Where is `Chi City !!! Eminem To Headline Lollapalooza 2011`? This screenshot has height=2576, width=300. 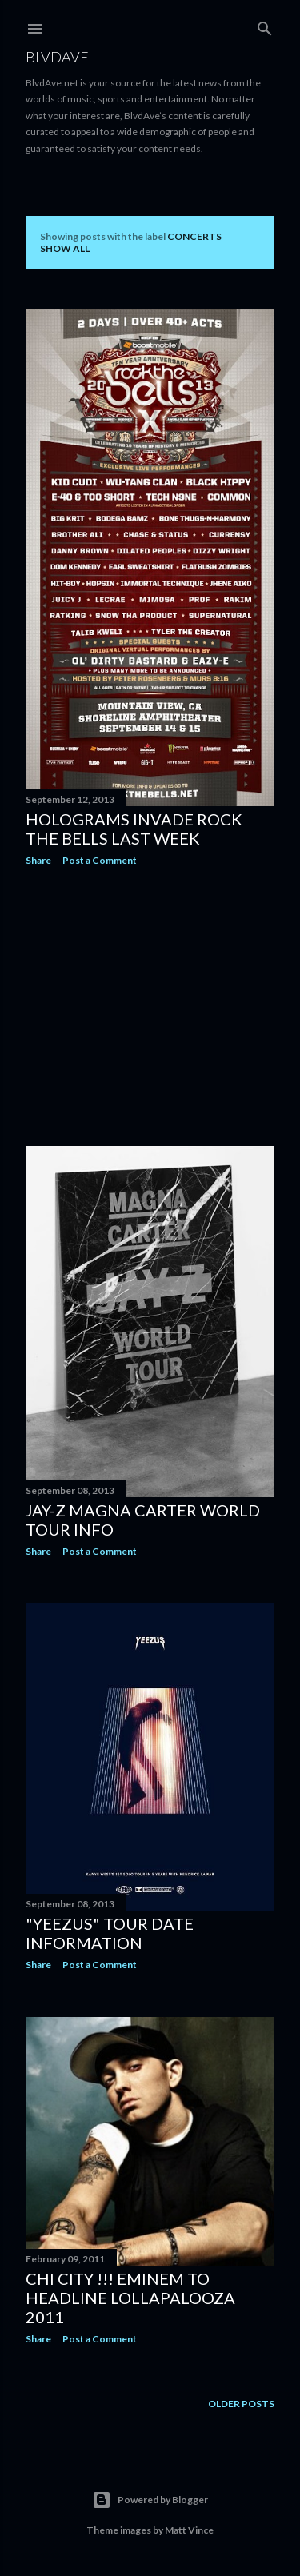 Chi City !!! Eminem To Headline Lollapalooza 2011 is located at coordinates (130, 2297).